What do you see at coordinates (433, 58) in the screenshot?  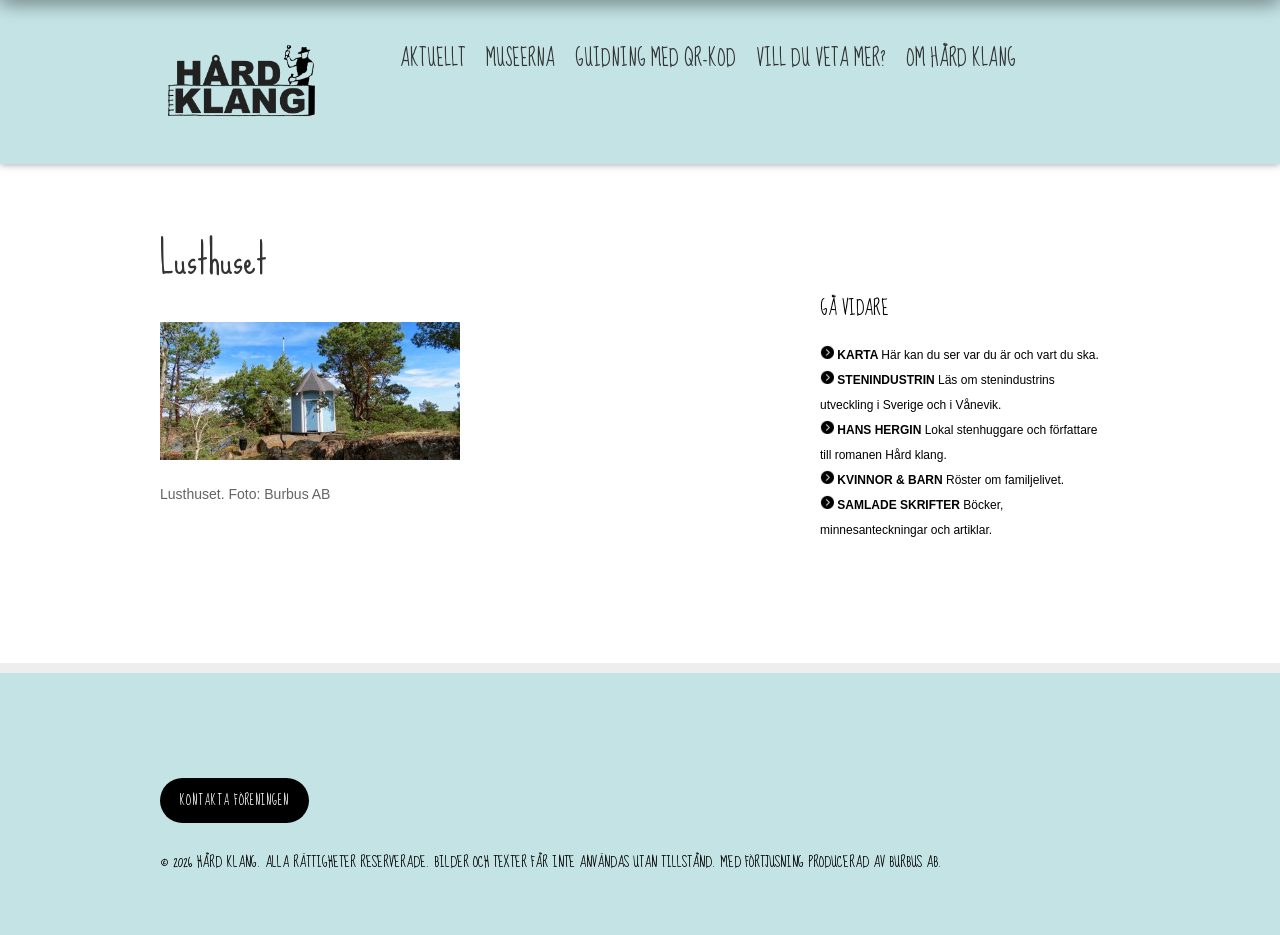 I see `Aktuellt` at bounding box center [433, 58].